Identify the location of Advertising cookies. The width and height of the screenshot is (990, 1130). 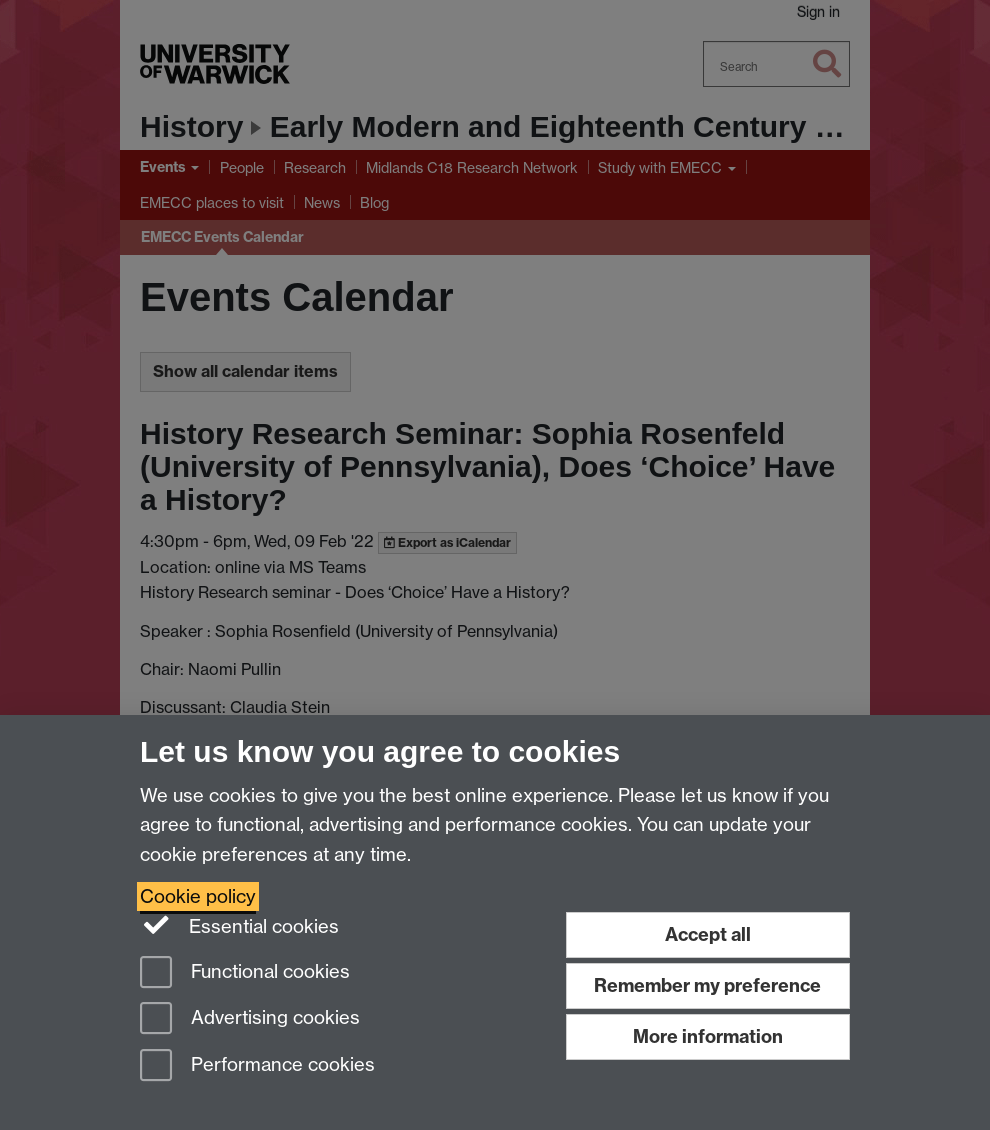
(250, 1019).